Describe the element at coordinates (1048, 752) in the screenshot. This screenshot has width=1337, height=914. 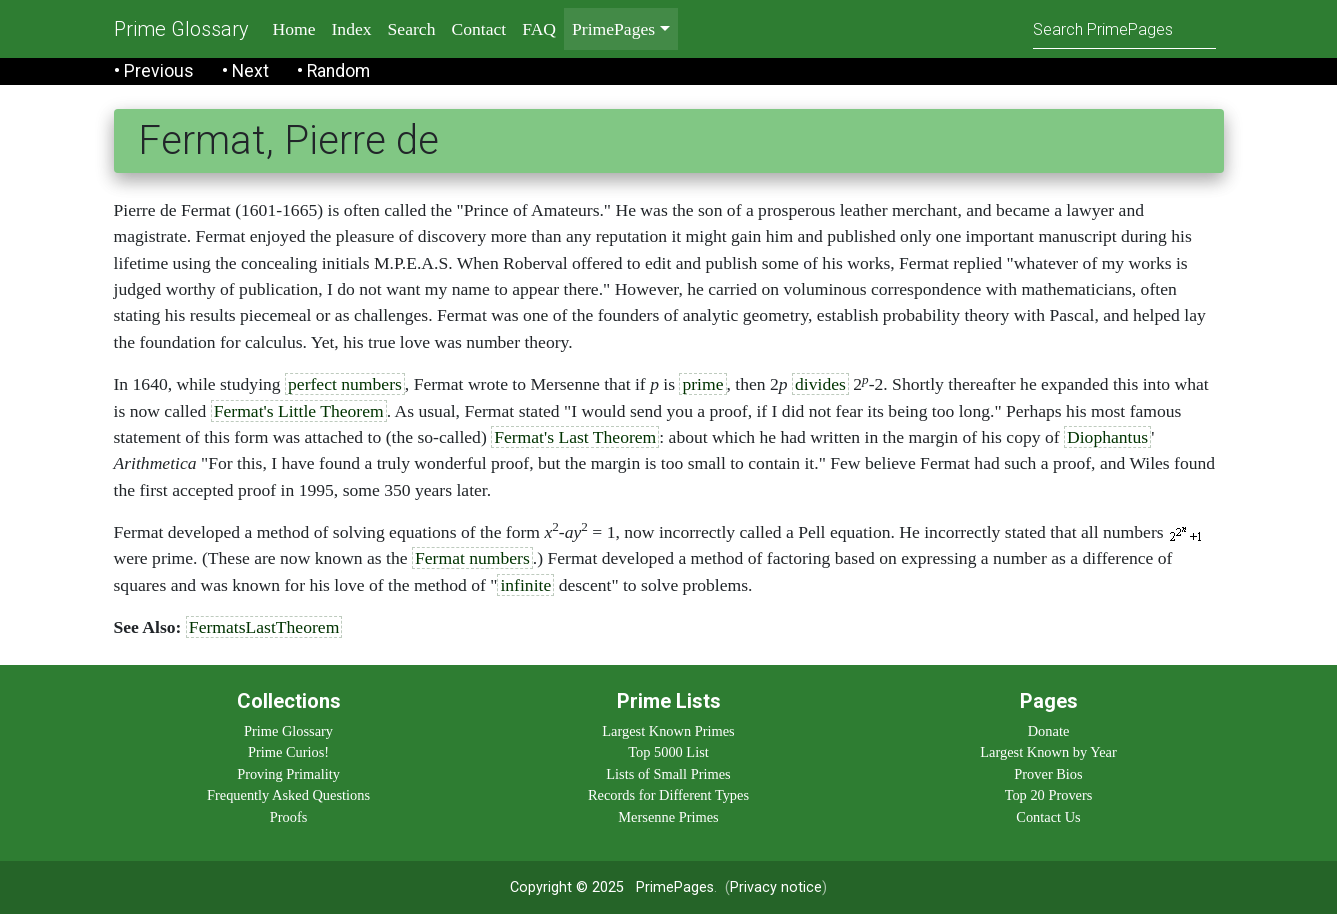
I see `Largest Known by Year` at that location.